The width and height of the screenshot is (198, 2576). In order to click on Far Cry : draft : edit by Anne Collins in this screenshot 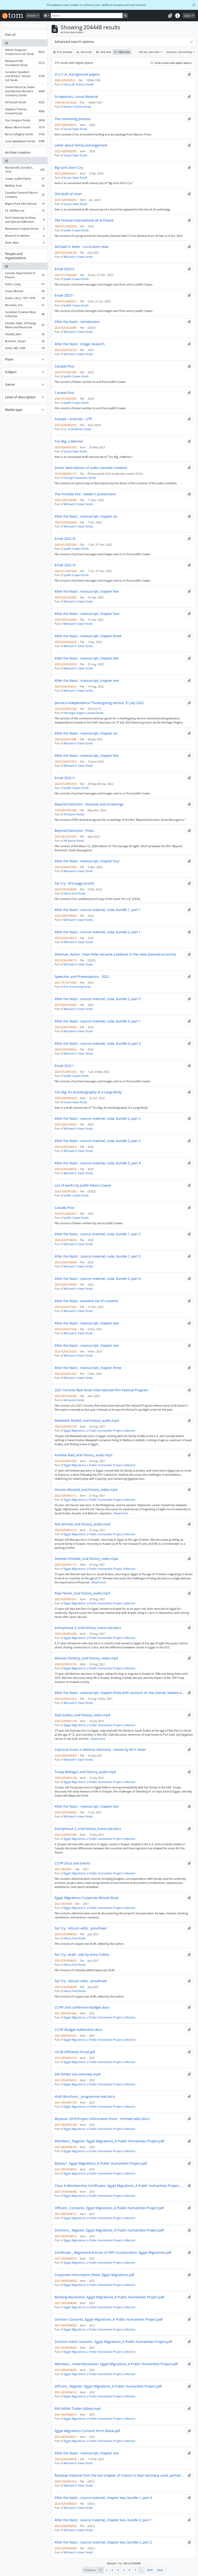, I will do `click(82, 1955)`.